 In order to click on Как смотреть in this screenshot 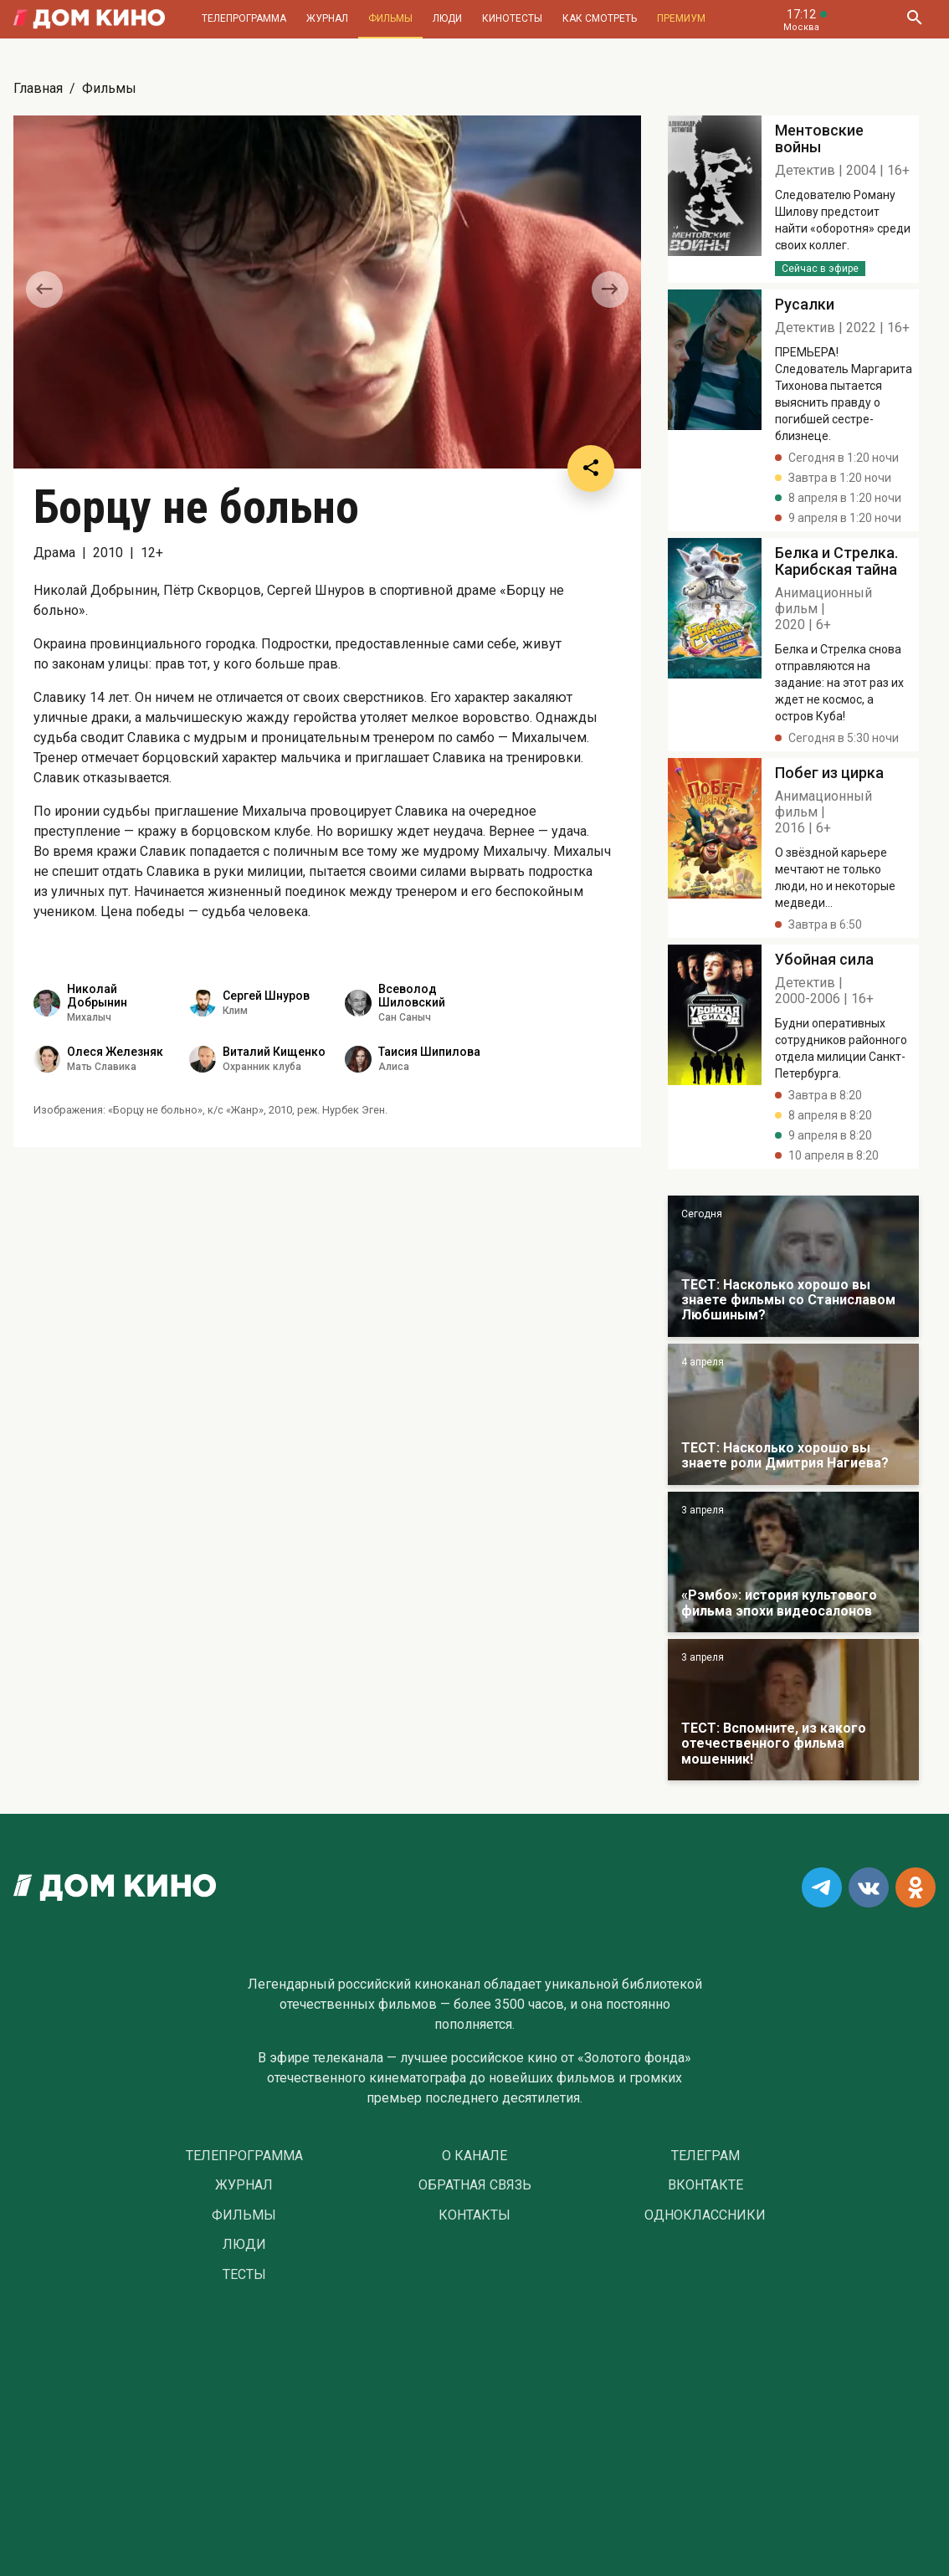, I will do `click(599, 18)`.